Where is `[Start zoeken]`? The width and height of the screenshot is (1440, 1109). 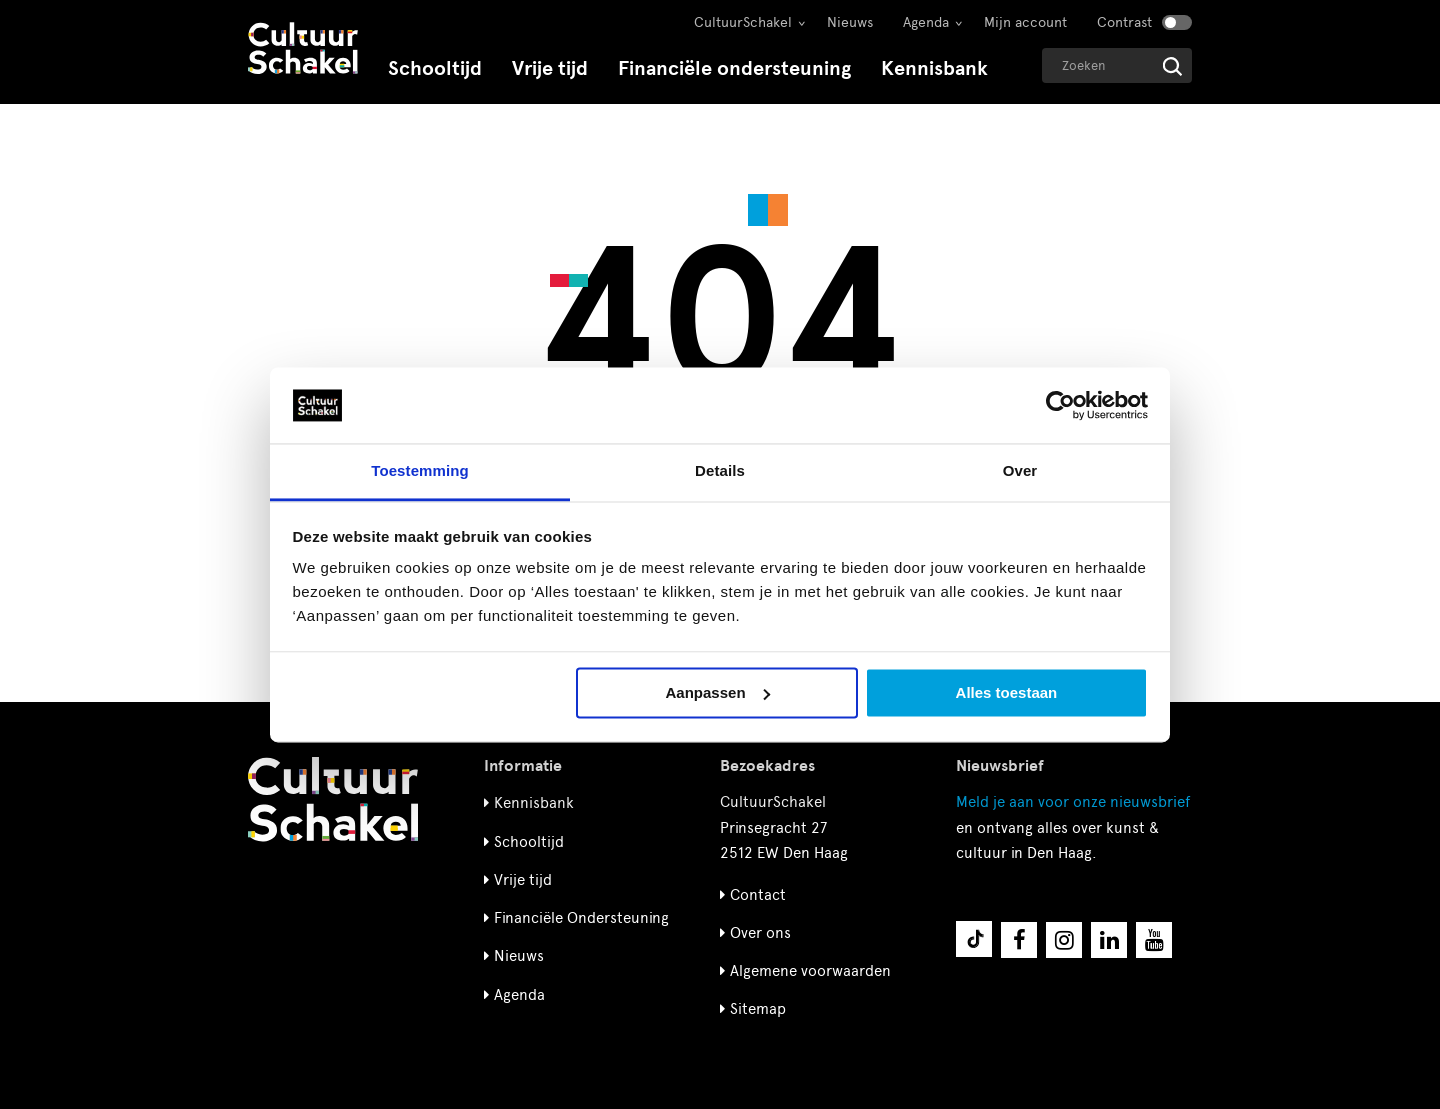
[Start zoeken] is located at coordinates (1172, 66).